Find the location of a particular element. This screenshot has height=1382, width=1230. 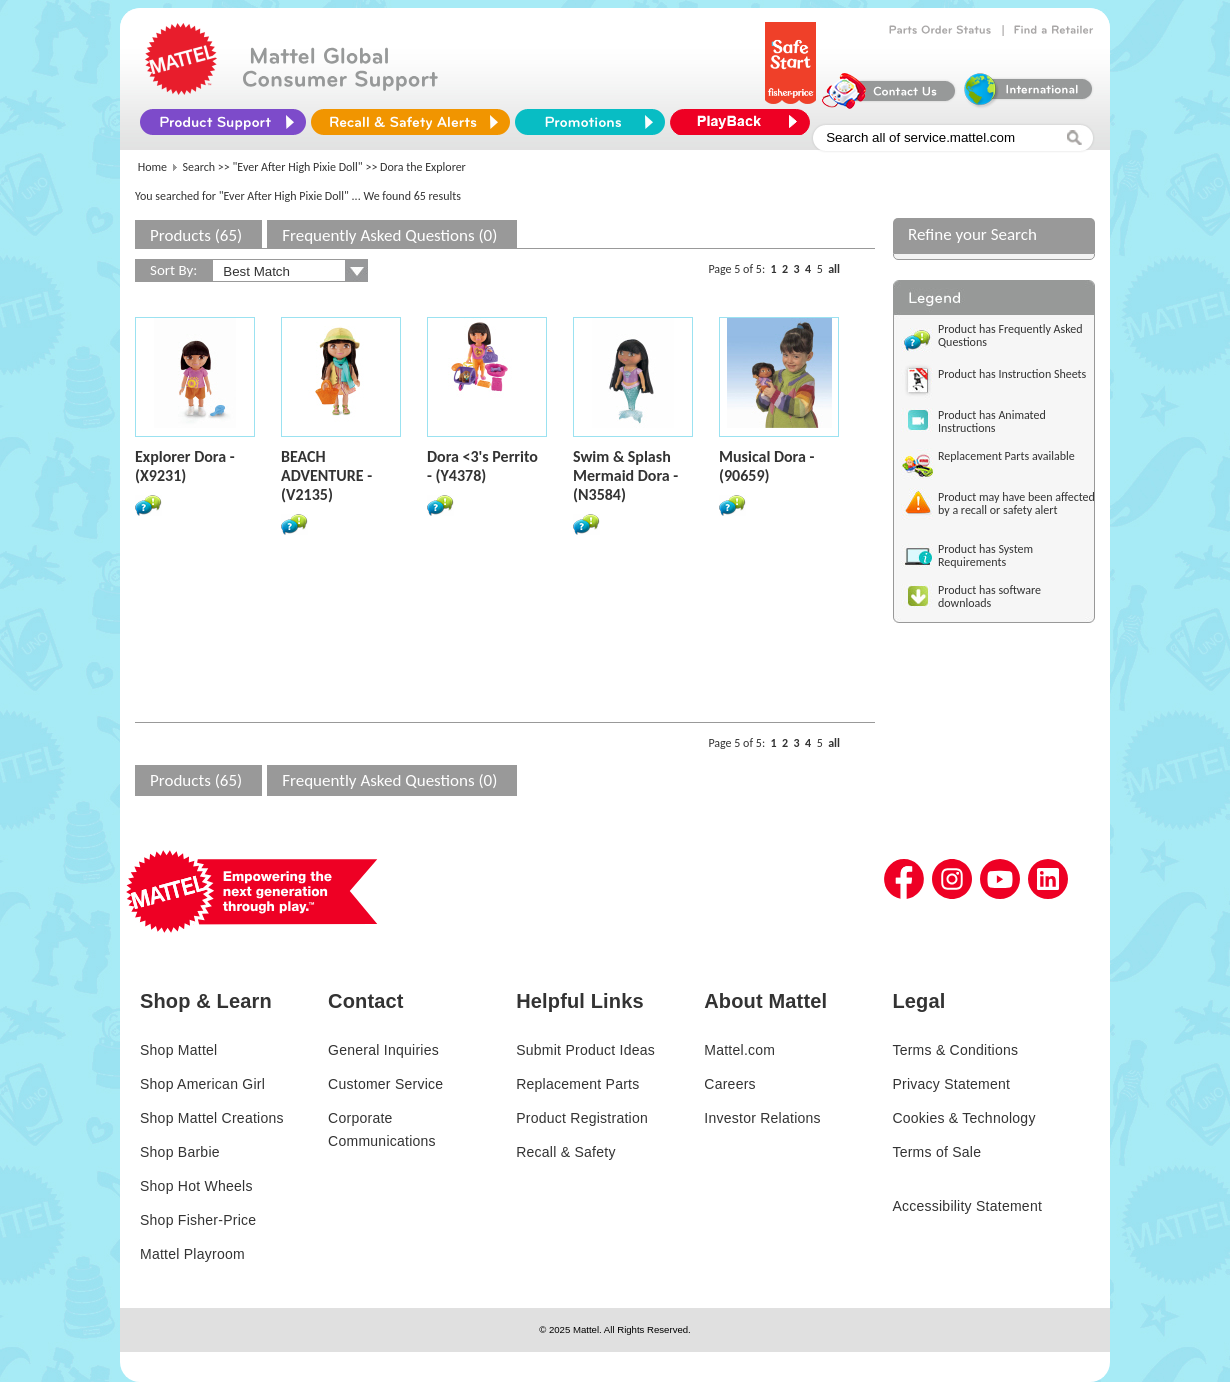

Mattel.com is located at coordinates (739, 1050).